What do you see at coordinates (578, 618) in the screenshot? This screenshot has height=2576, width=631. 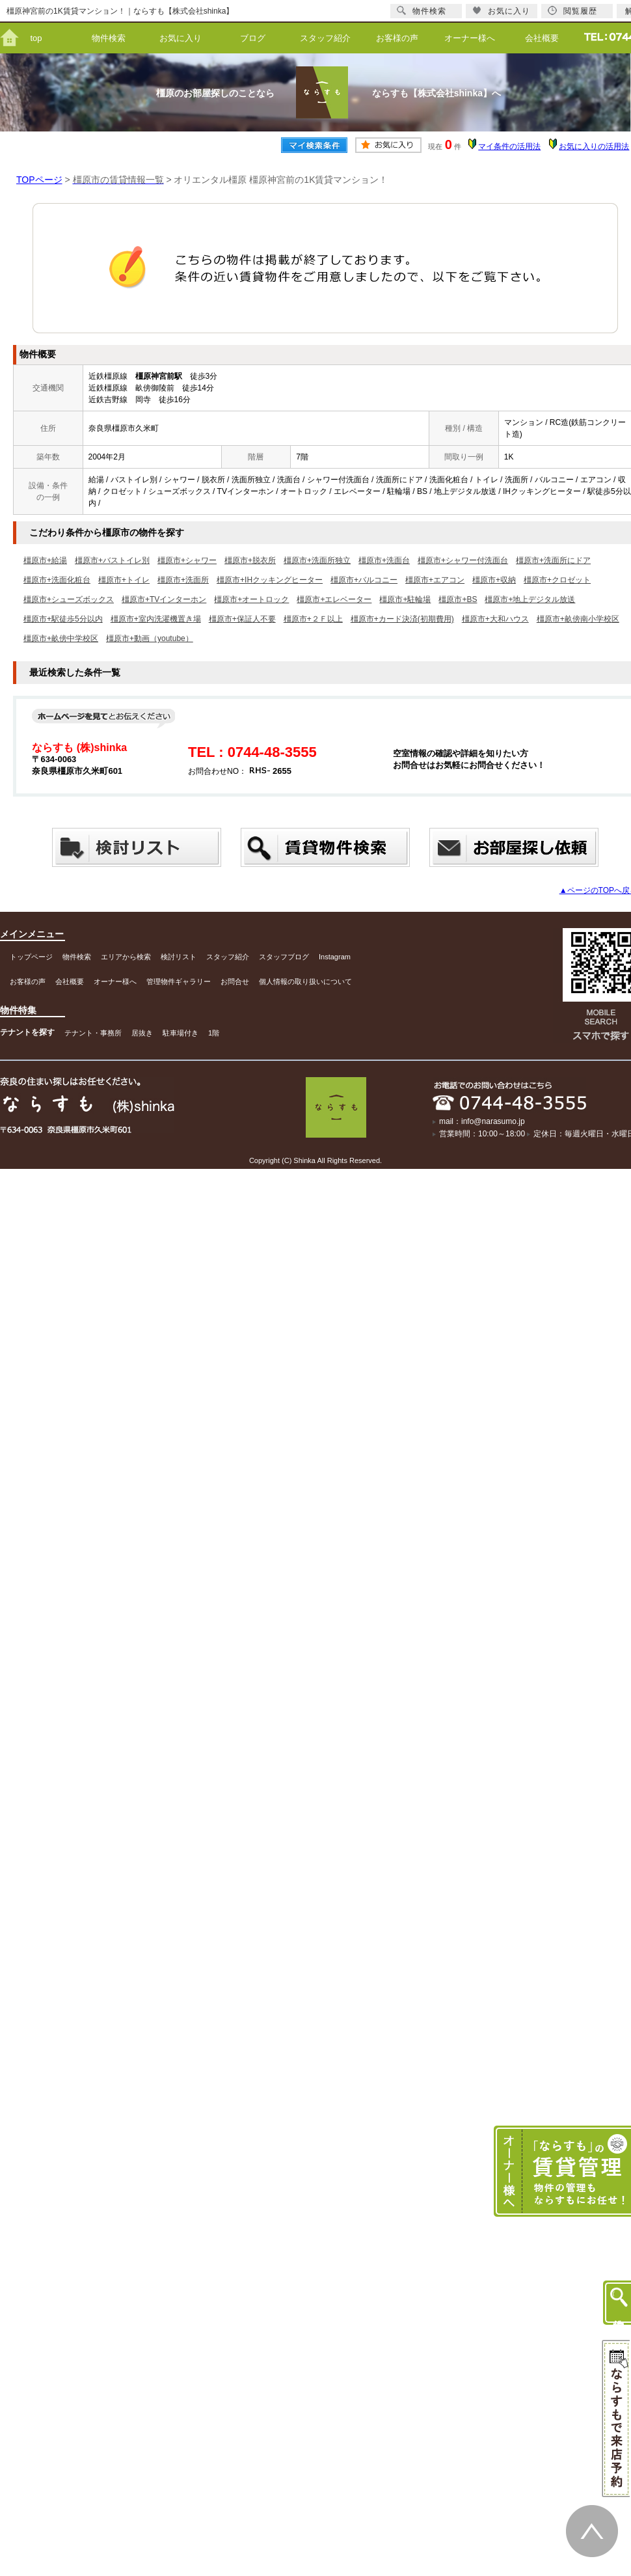 I see `橿原市+畝傍南小学校区` at bounding box center [578, 618].